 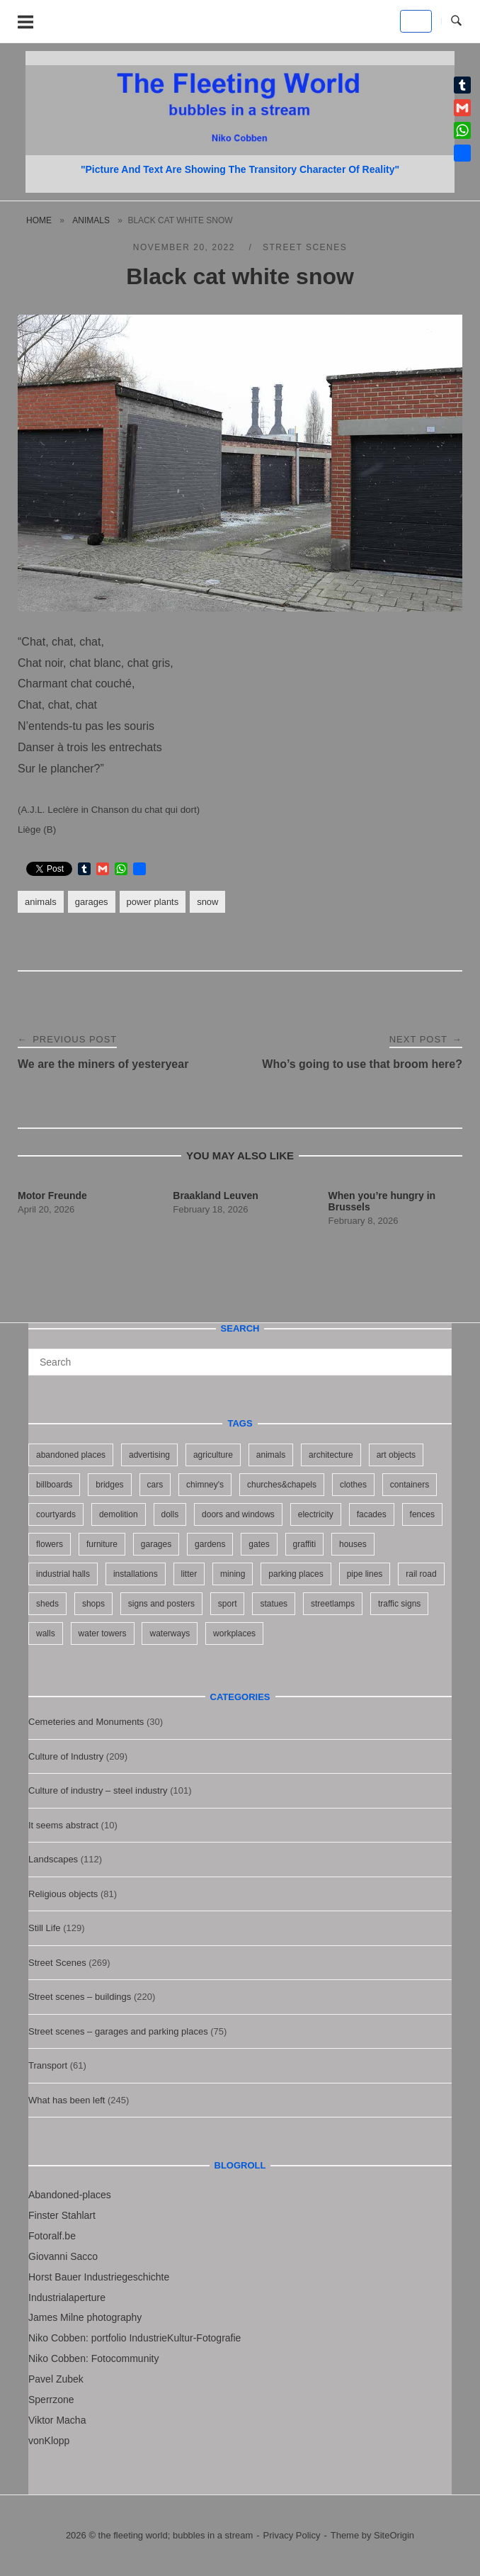 I want to click on Niko Cobben: portfolio IndustrieKultur-Fotografie, so click(x=134, y=2338).